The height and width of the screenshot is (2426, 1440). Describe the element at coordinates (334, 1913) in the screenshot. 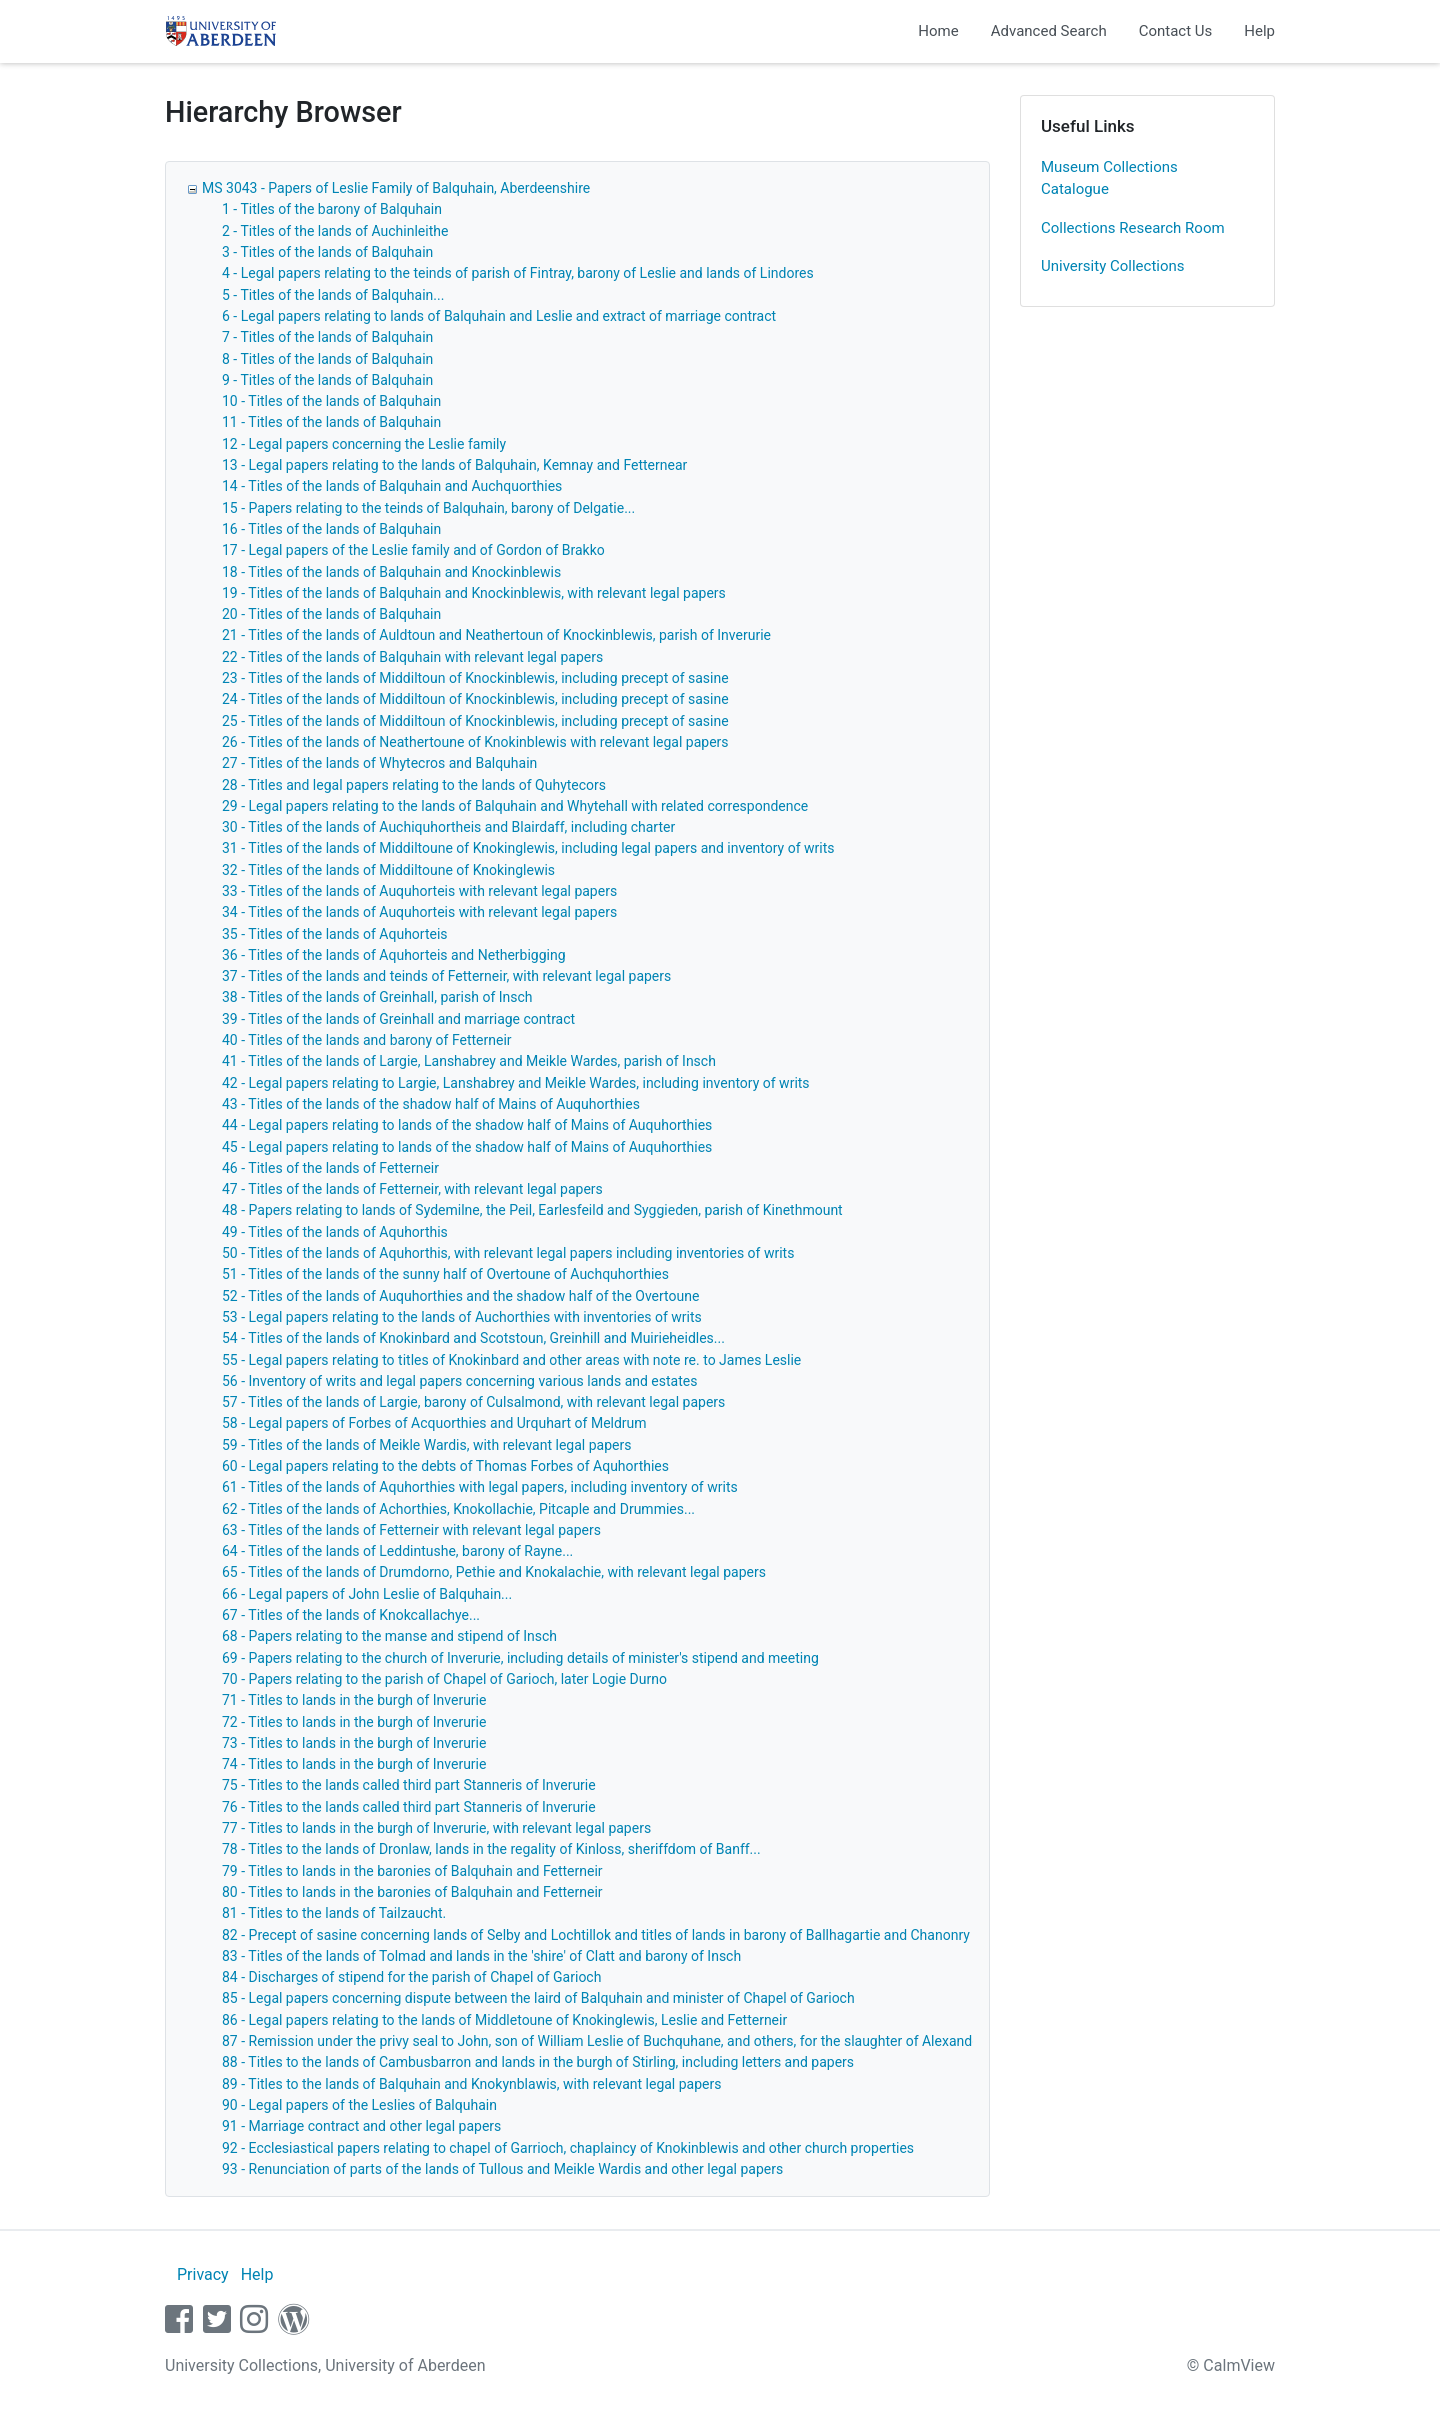

I see `81 - Titles to the lands of Tailzaucht.` at that location.